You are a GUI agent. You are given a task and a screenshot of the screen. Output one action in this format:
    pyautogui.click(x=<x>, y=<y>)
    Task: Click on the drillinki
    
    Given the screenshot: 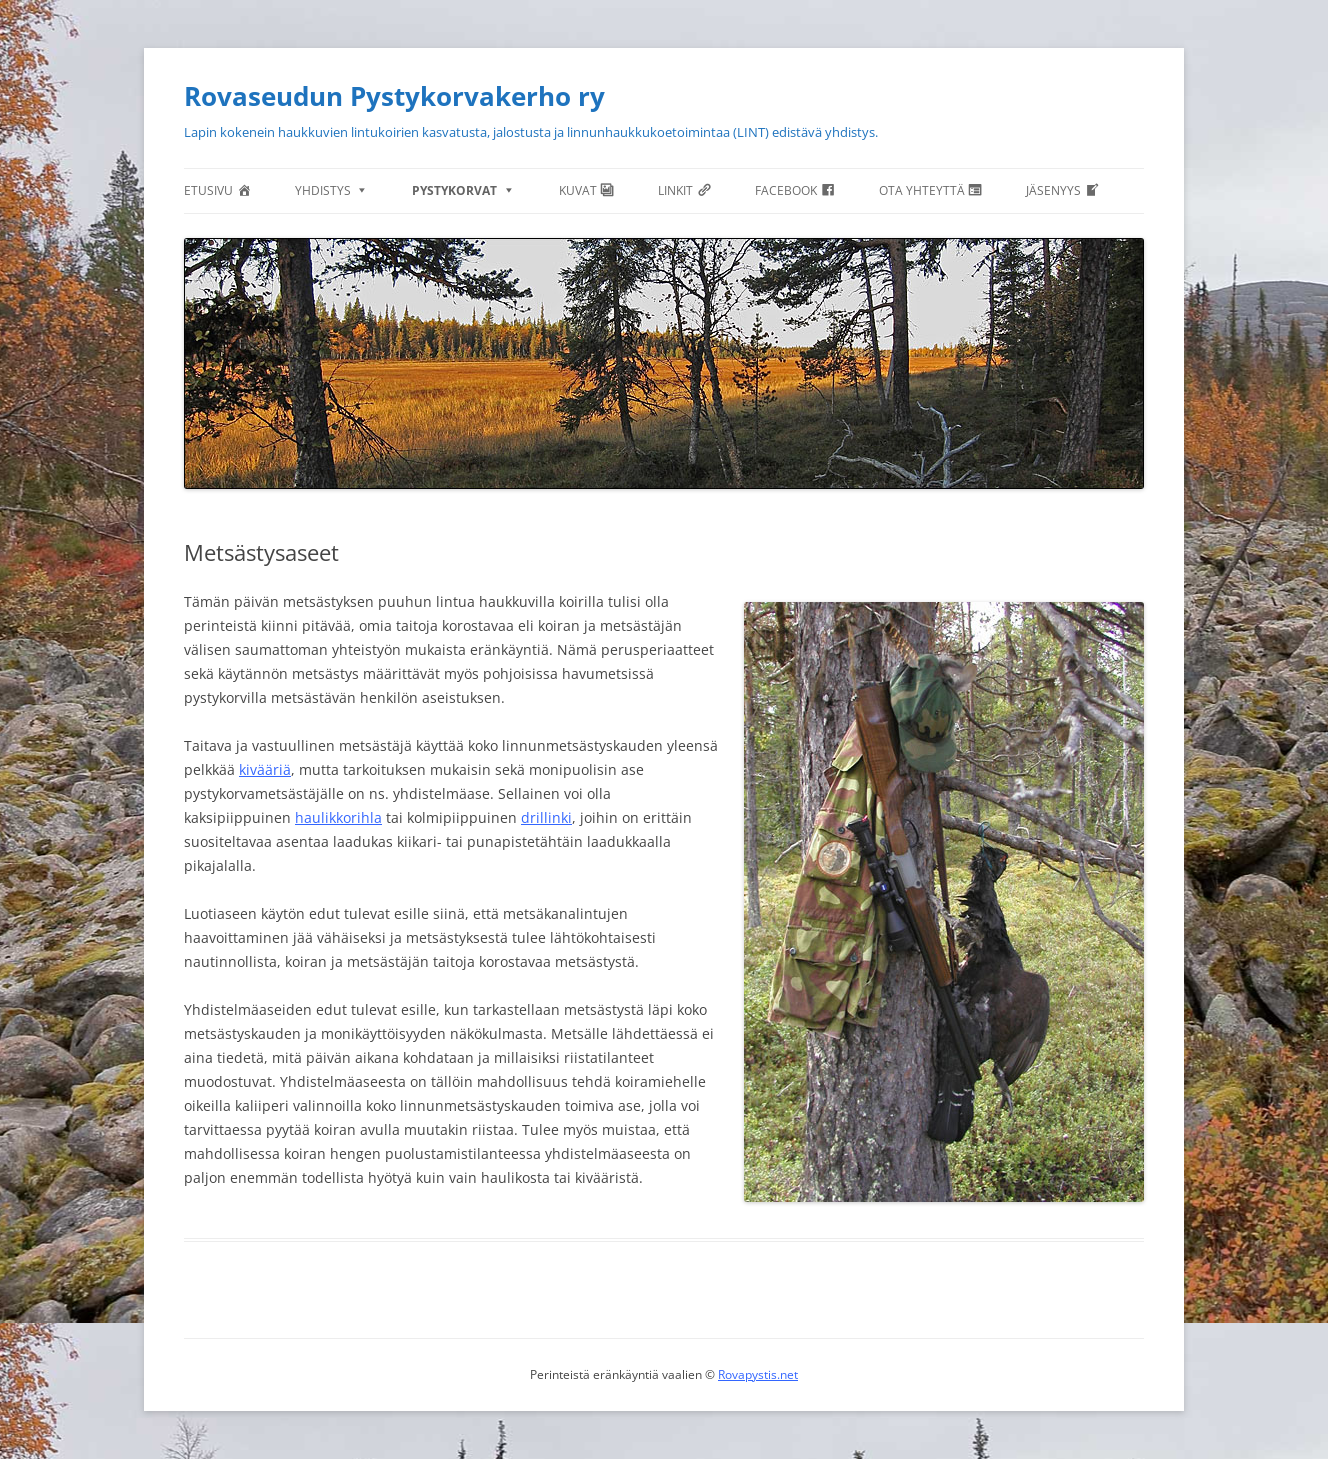 What is the action you would take?
    pyautogui.click(x=546, y=817)
    